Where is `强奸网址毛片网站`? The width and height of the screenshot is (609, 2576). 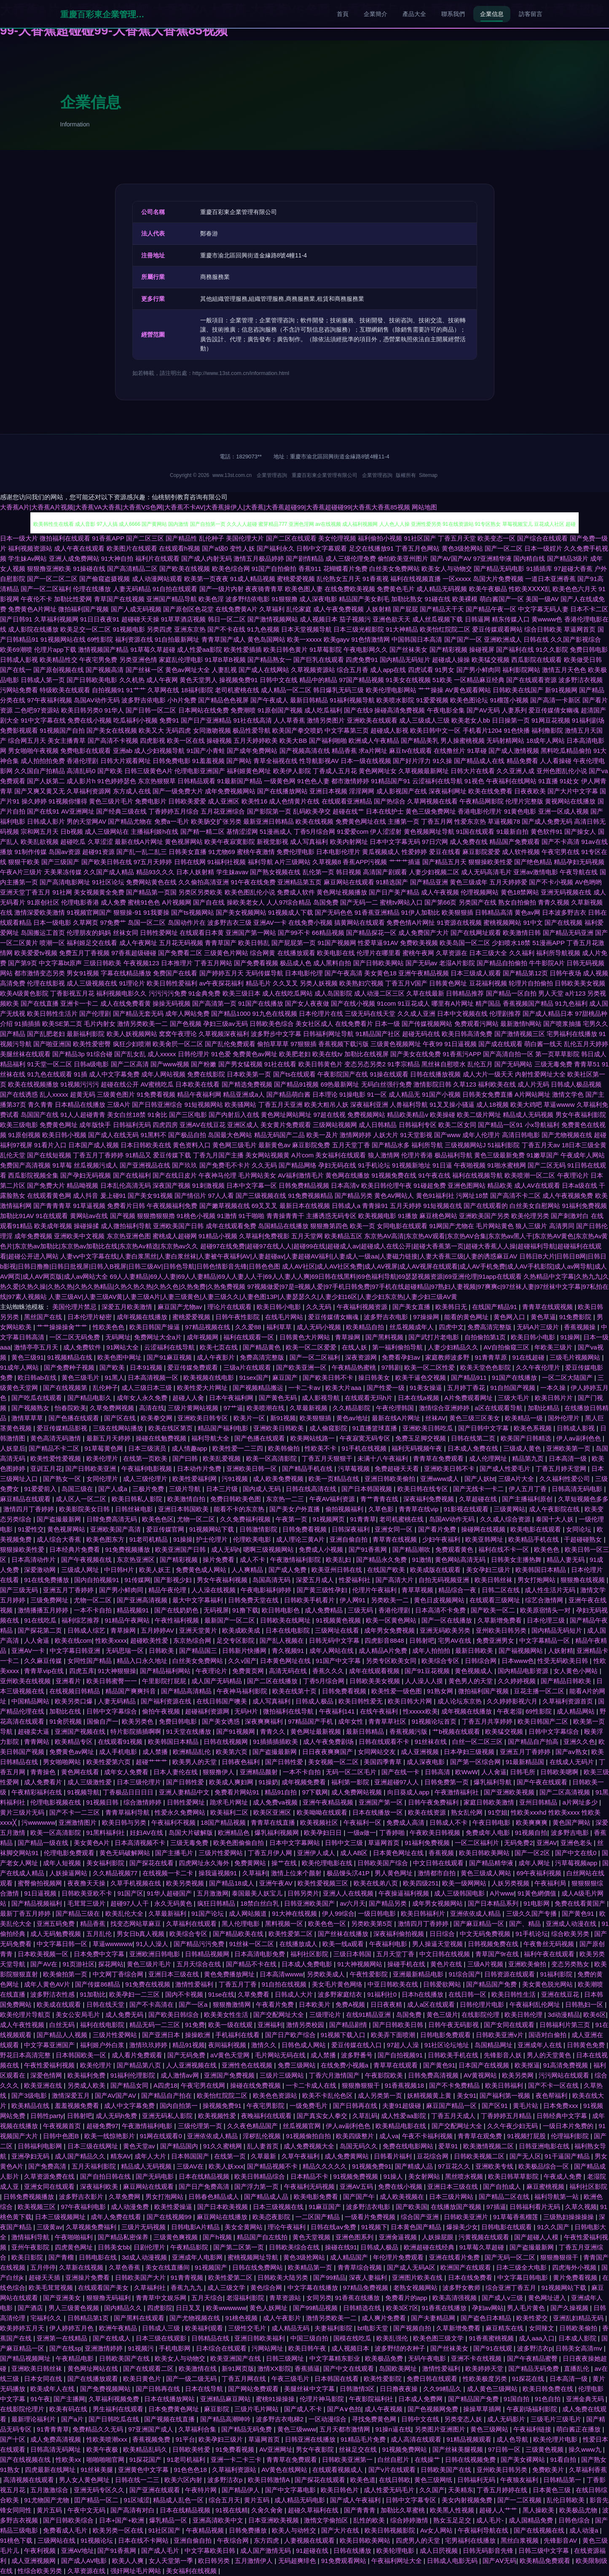
强奸网址毛片网站 is located at coordinates (136, 2570).